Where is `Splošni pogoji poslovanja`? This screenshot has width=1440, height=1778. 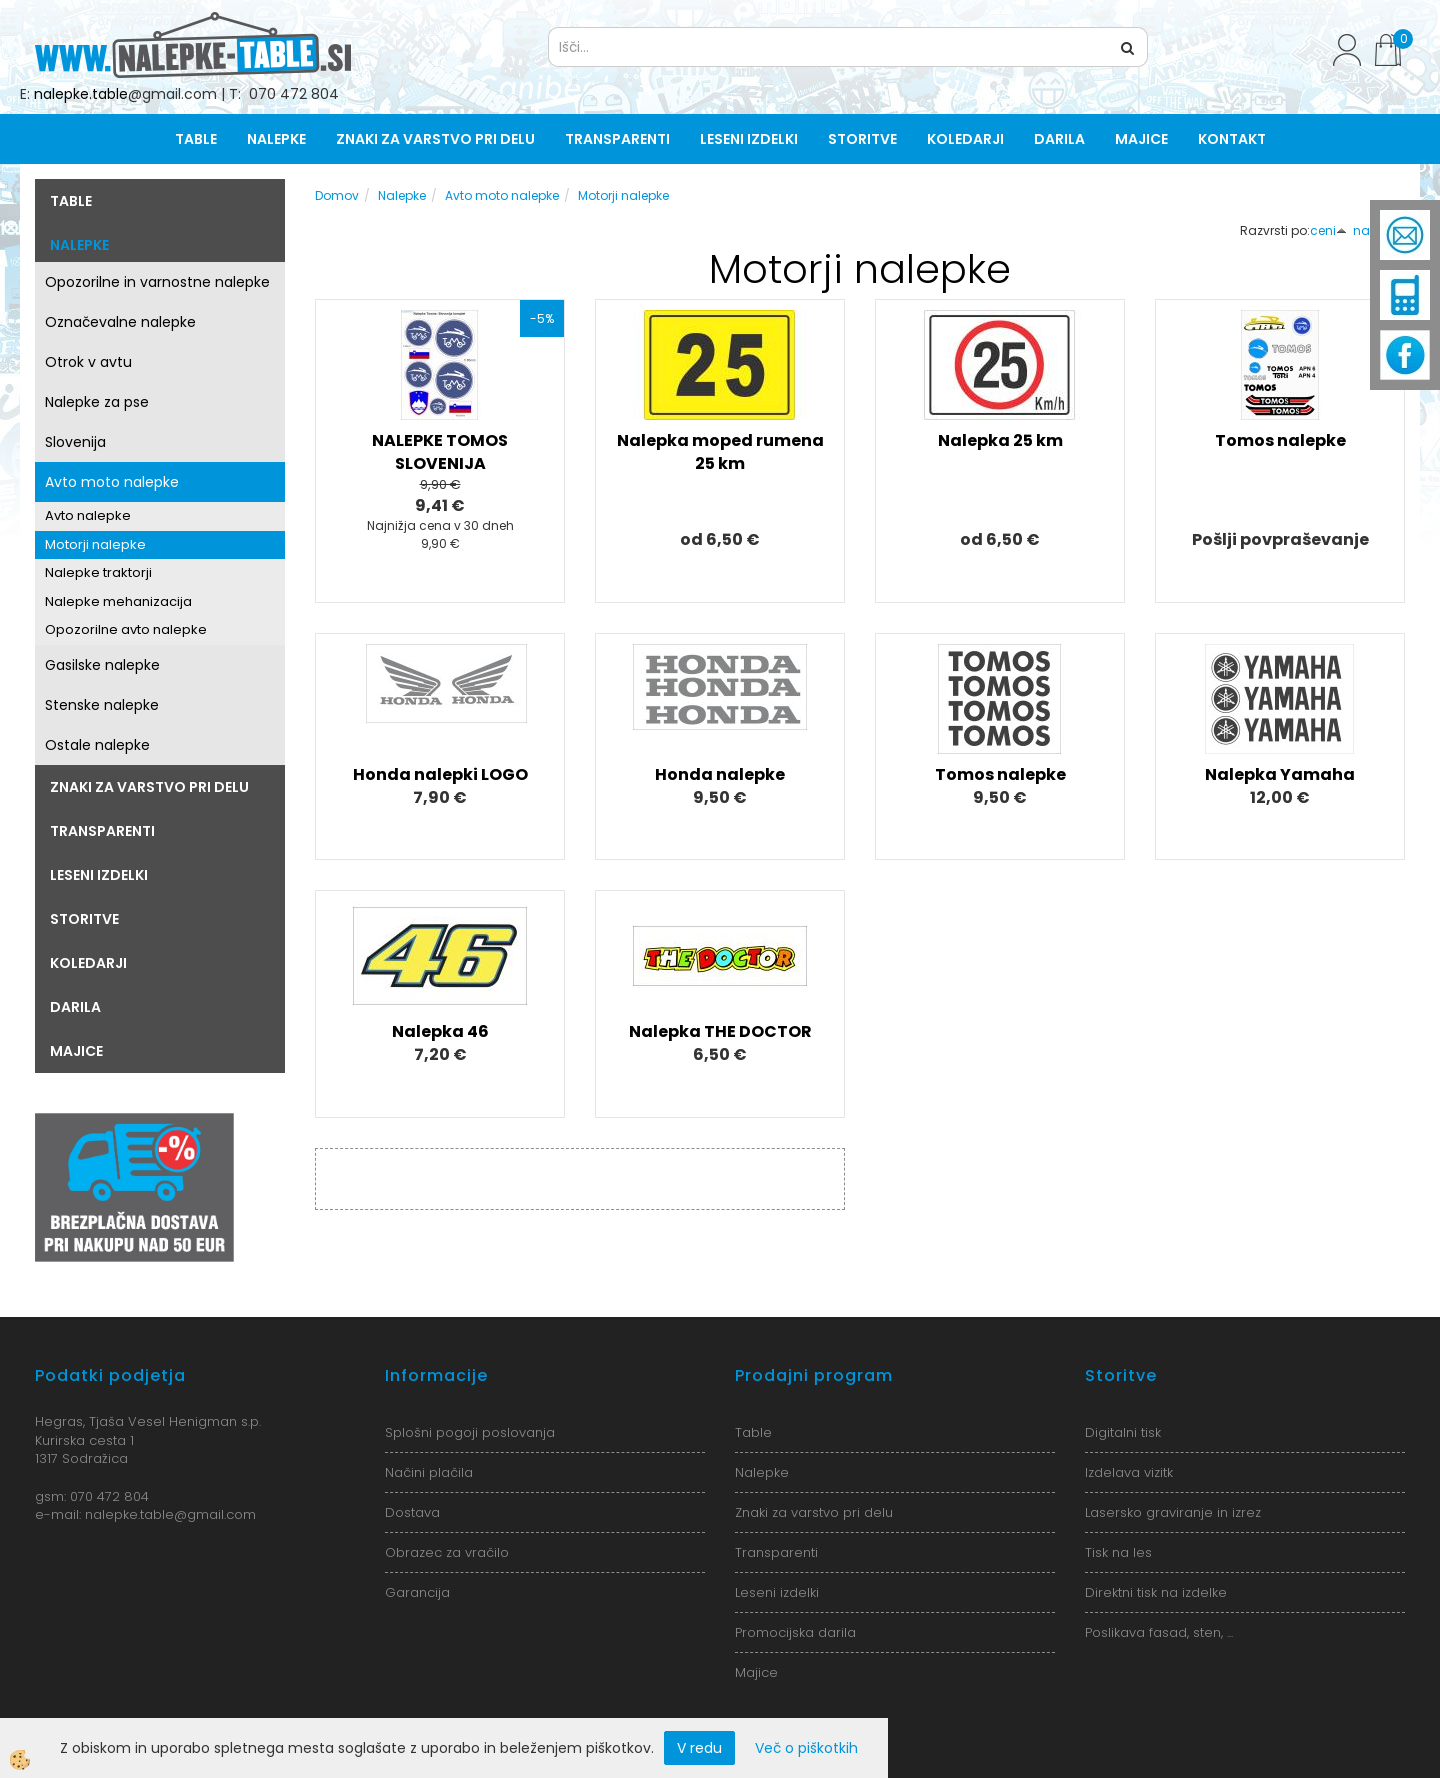
Splošni pogoji poslovanja is located at coordinates (470, 1432).